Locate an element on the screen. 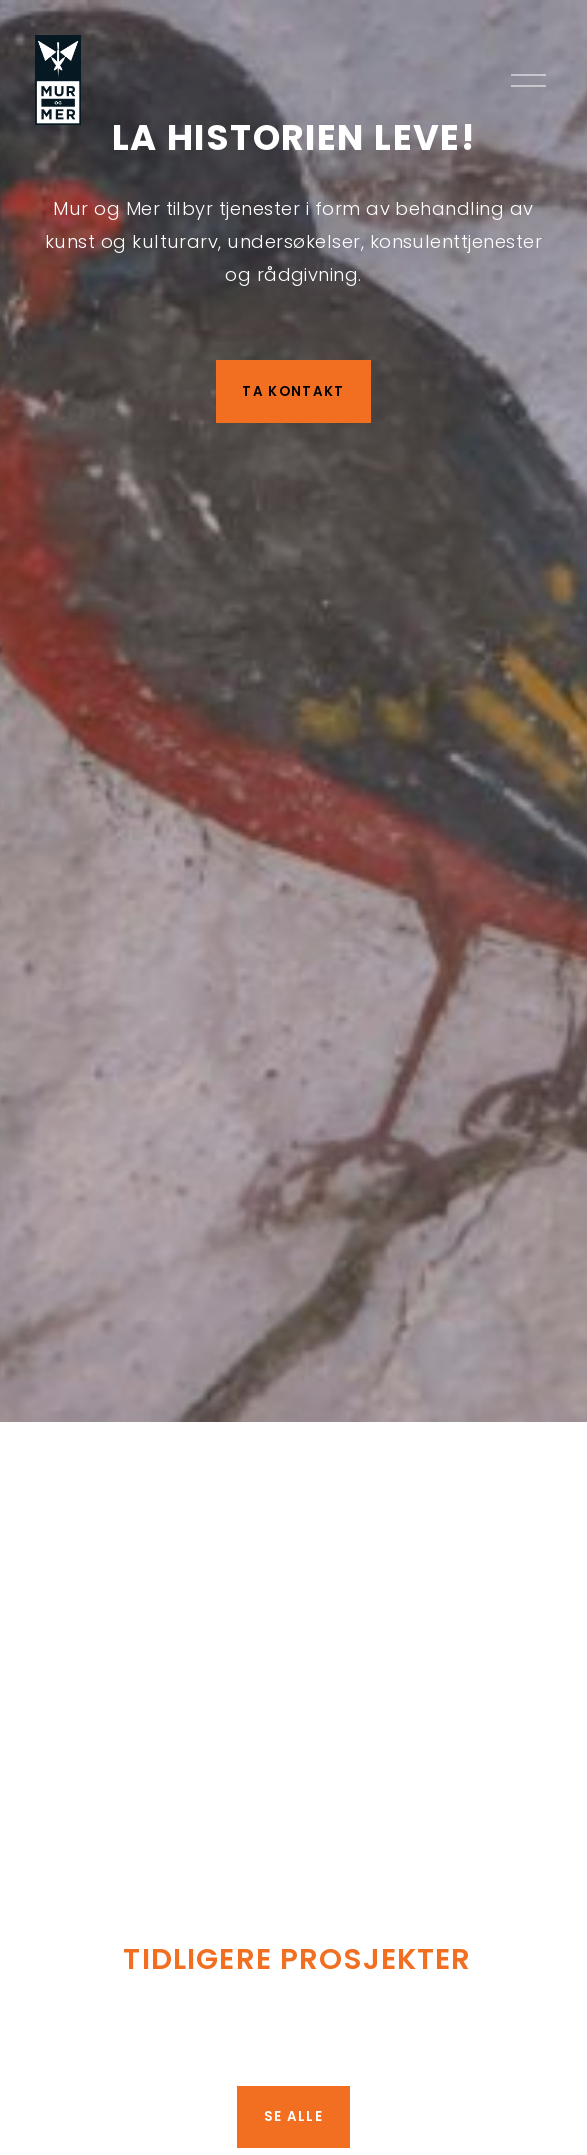  SE ALLE is located at coordinates (293, 2116).